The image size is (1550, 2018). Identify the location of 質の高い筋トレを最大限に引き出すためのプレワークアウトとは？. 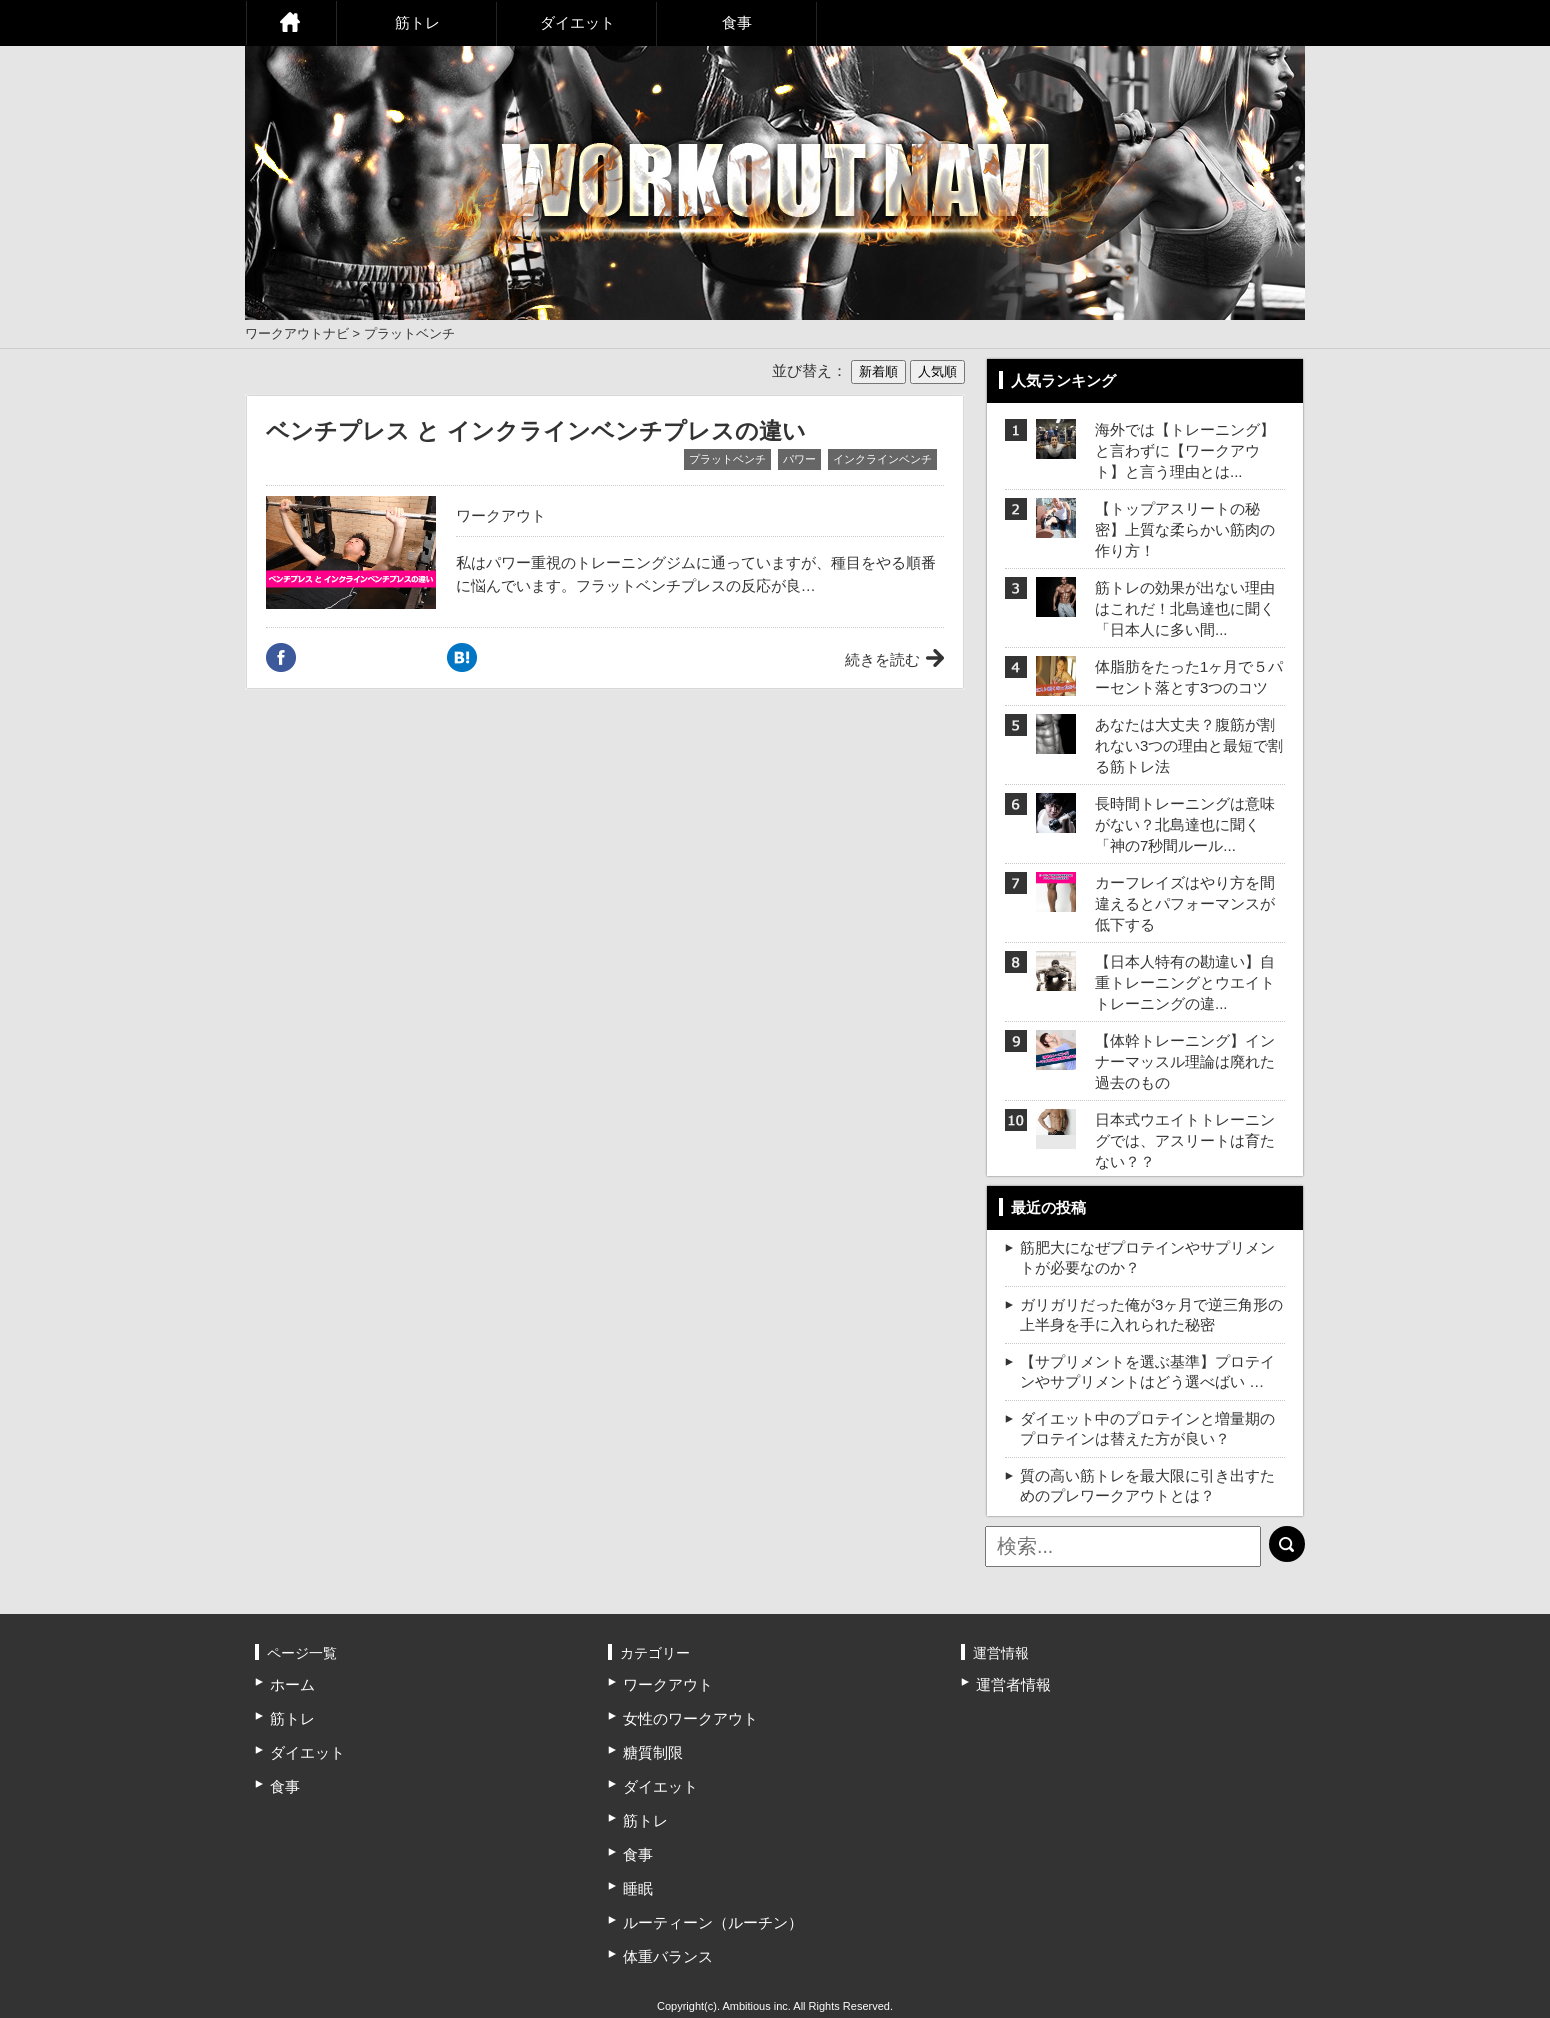
(1147, 1485).